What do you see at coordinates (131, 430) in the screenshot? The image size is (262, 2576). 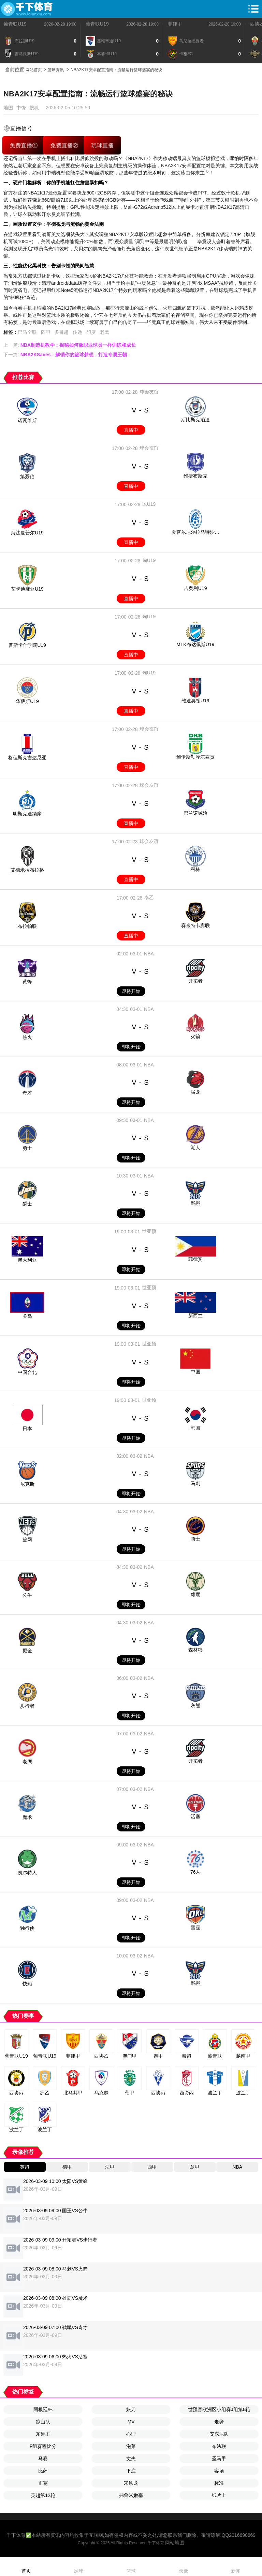 I see `直播中` at bounding box center [131, 430].